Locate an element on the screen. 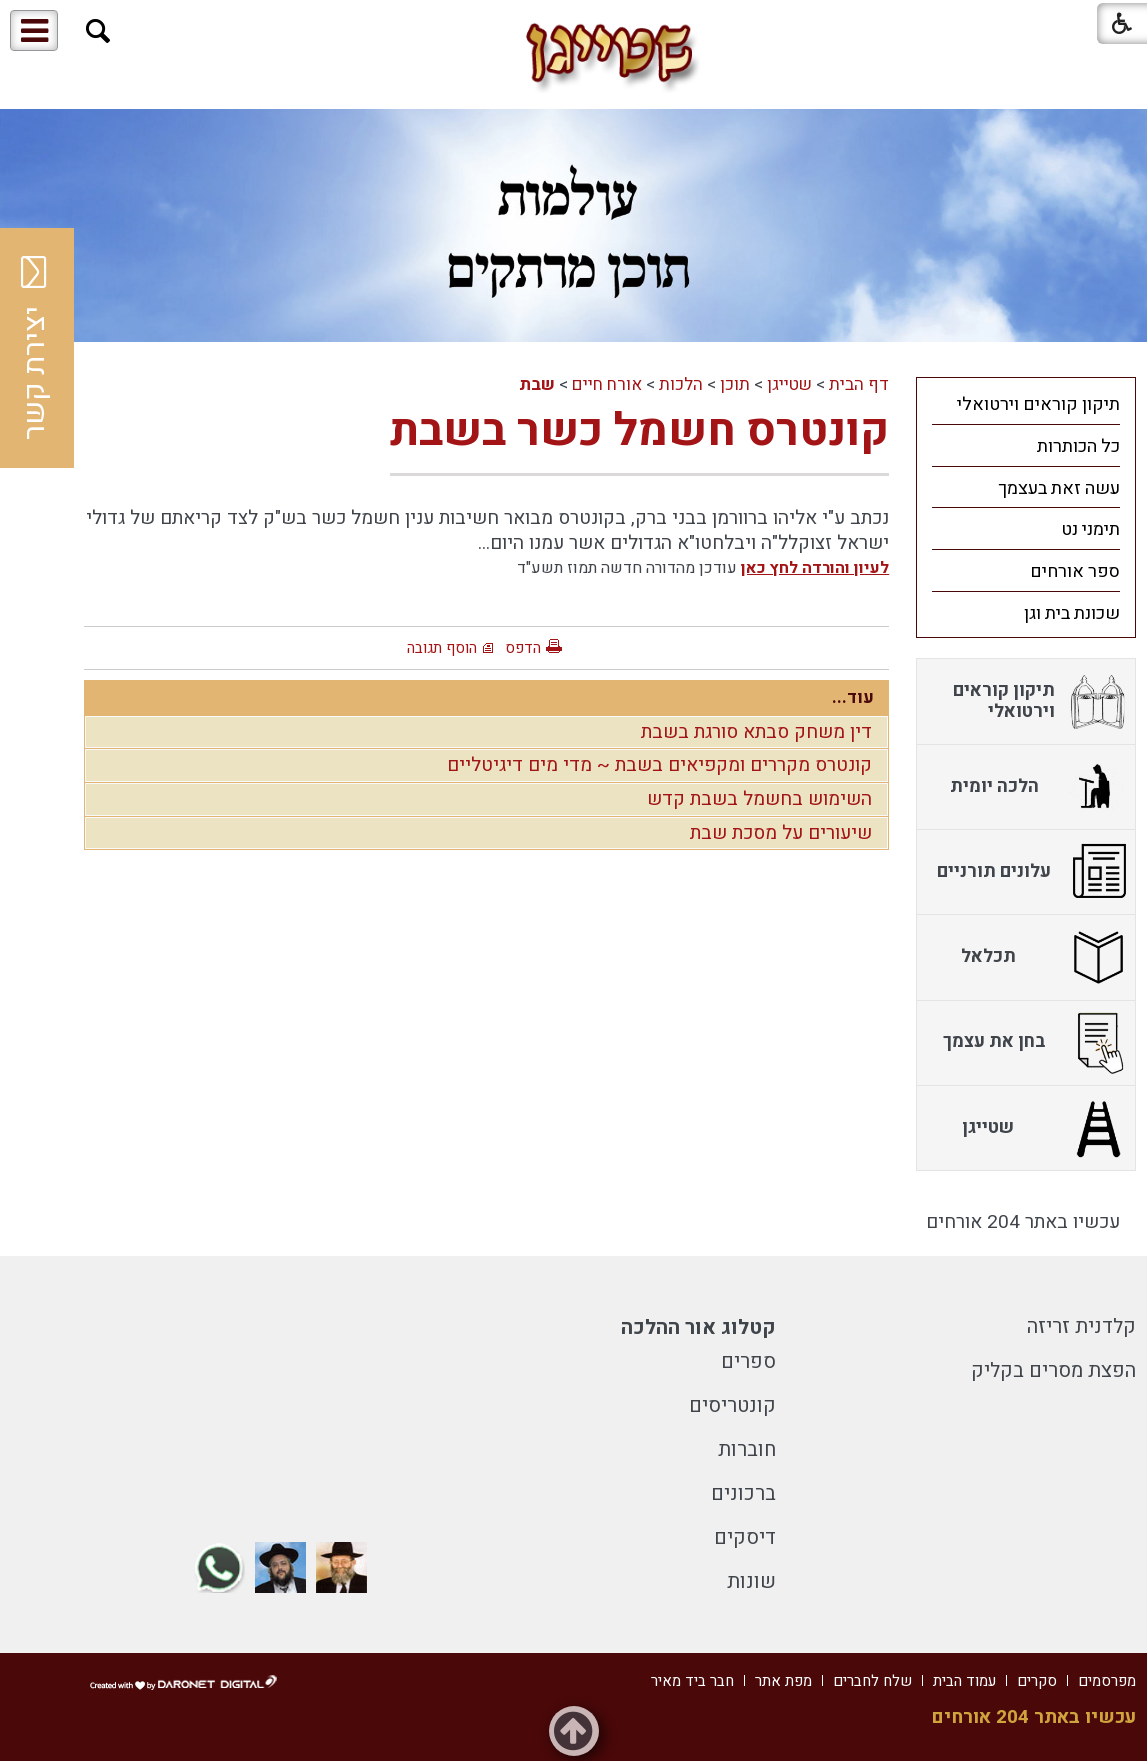 The image size is (1147, 1761). הפצת מסרים בקליק is located at coordinates (1053, 1370).